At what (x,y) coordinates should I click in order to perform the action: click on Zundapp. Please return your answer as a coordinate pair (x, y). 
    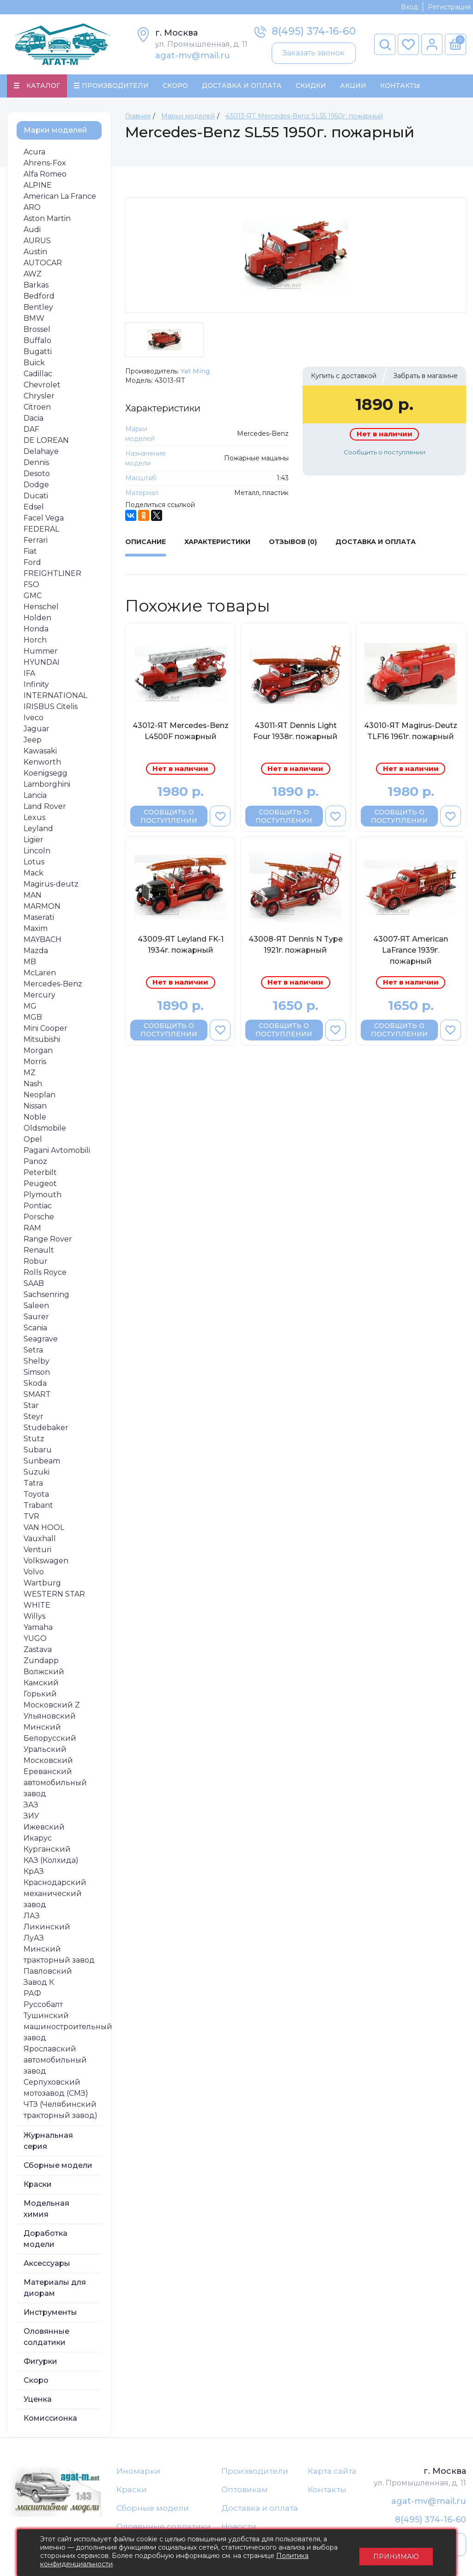
    Looking at the image, I should click on (41, 1661).